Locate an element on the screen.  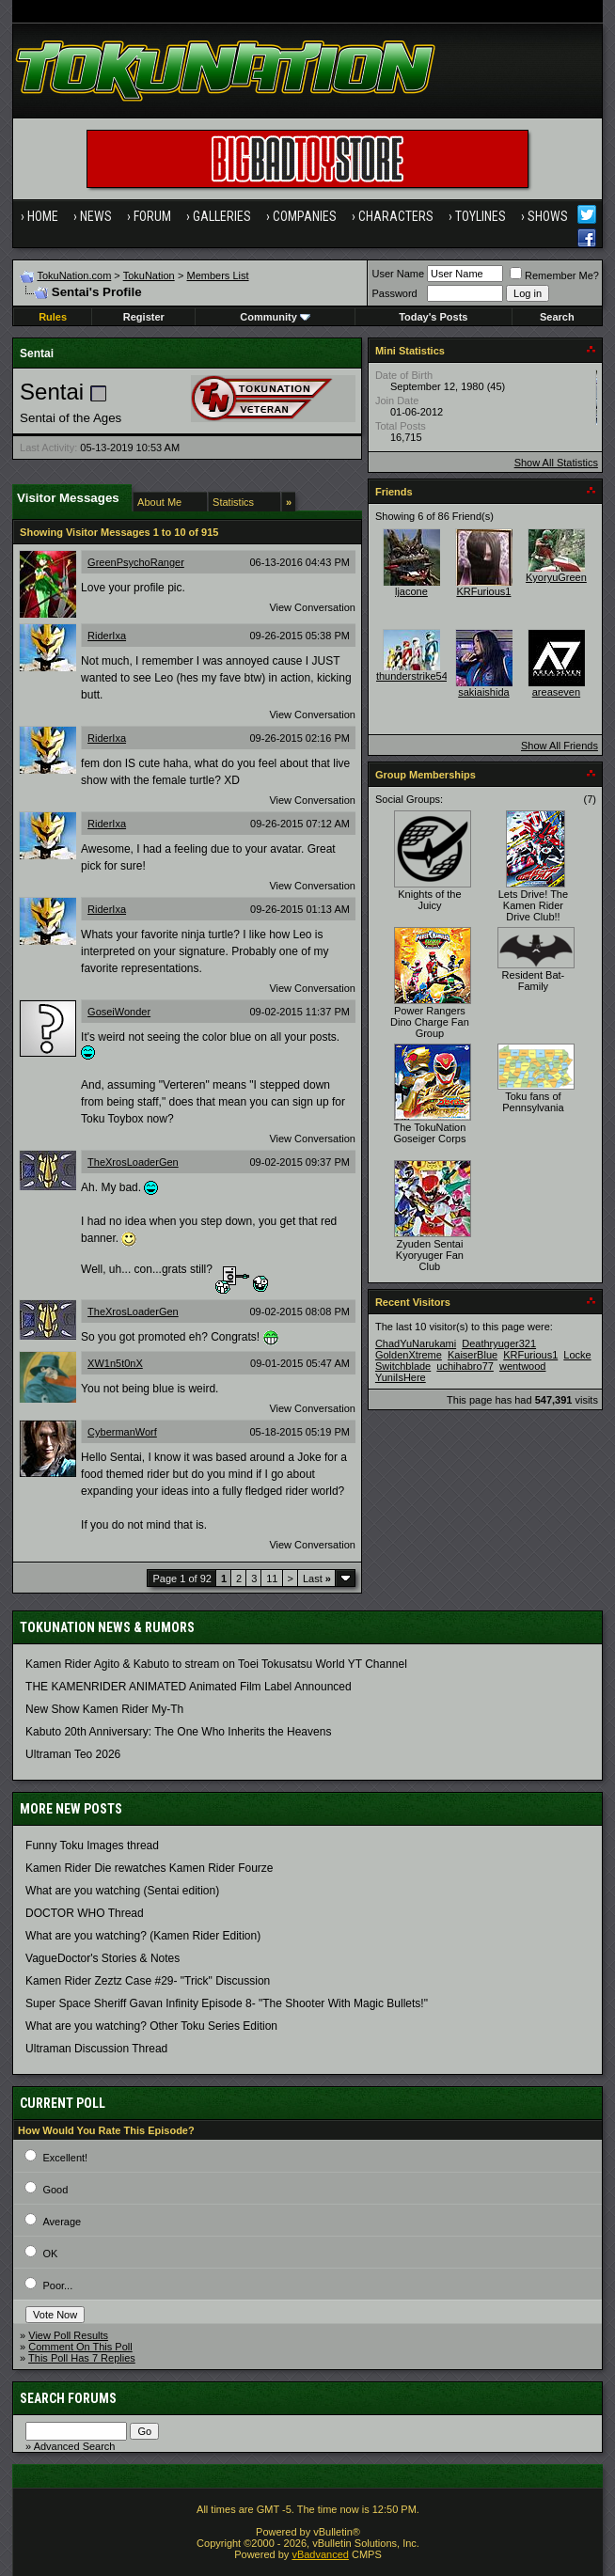
thunderstrike541 is located at coordinates (414, 676).